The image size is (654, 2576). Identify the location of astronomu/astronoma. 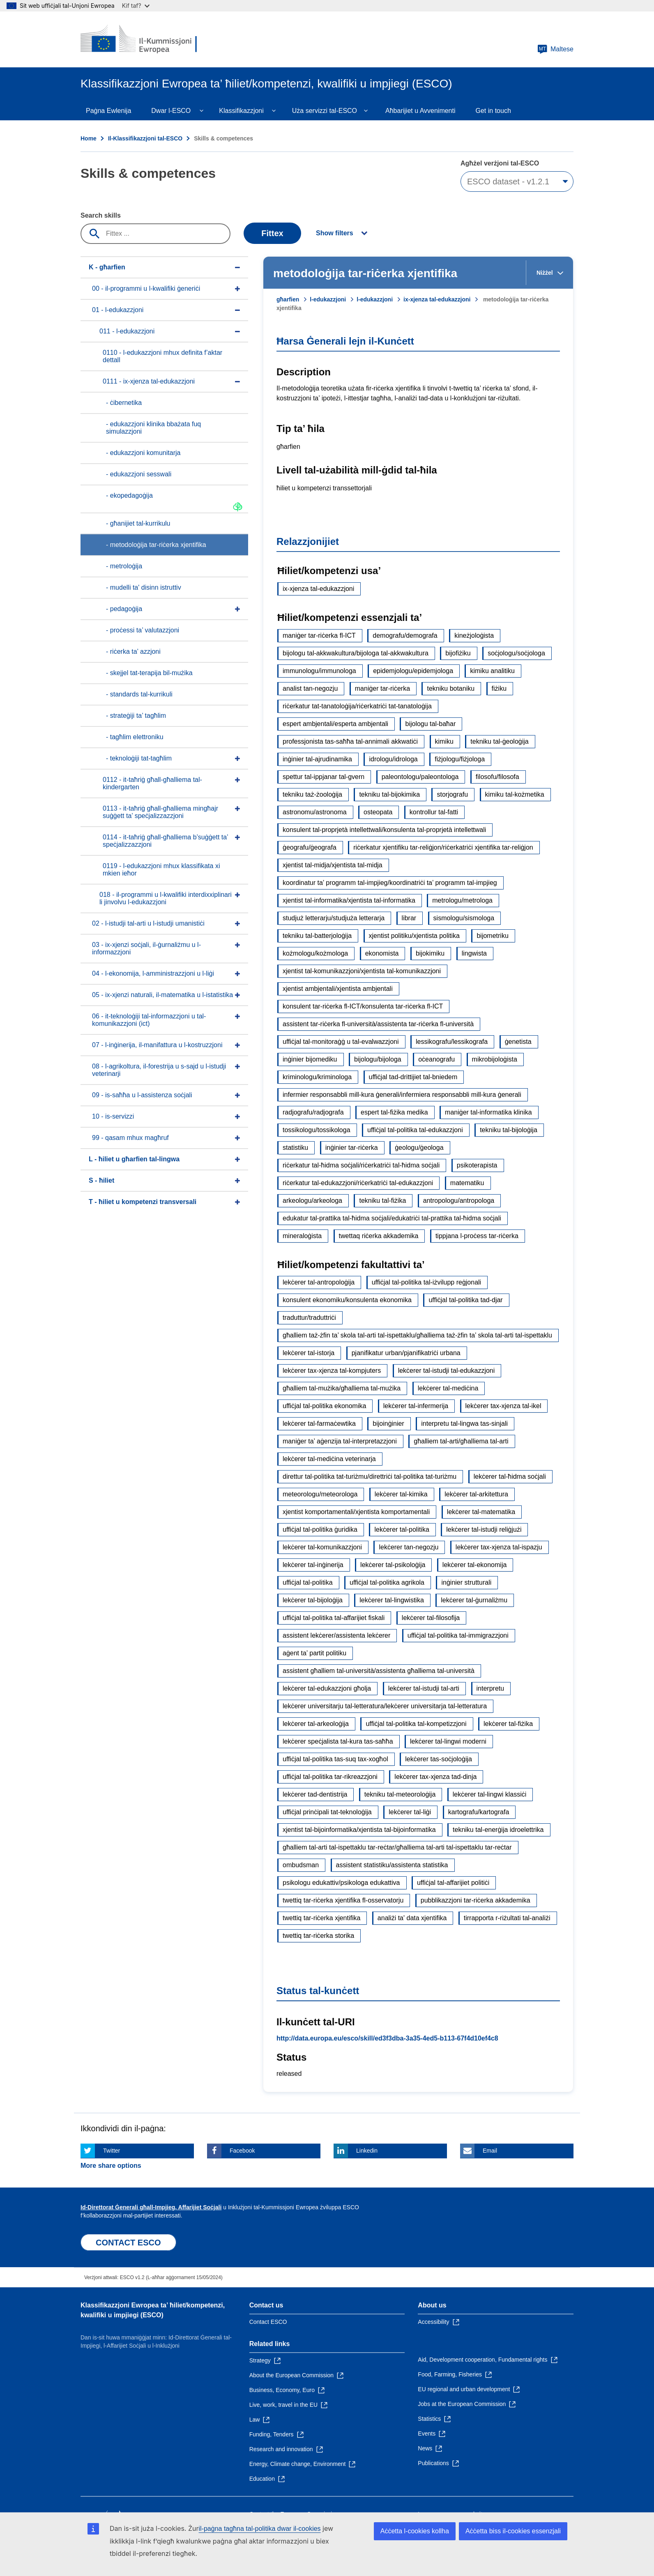
(315, 812).